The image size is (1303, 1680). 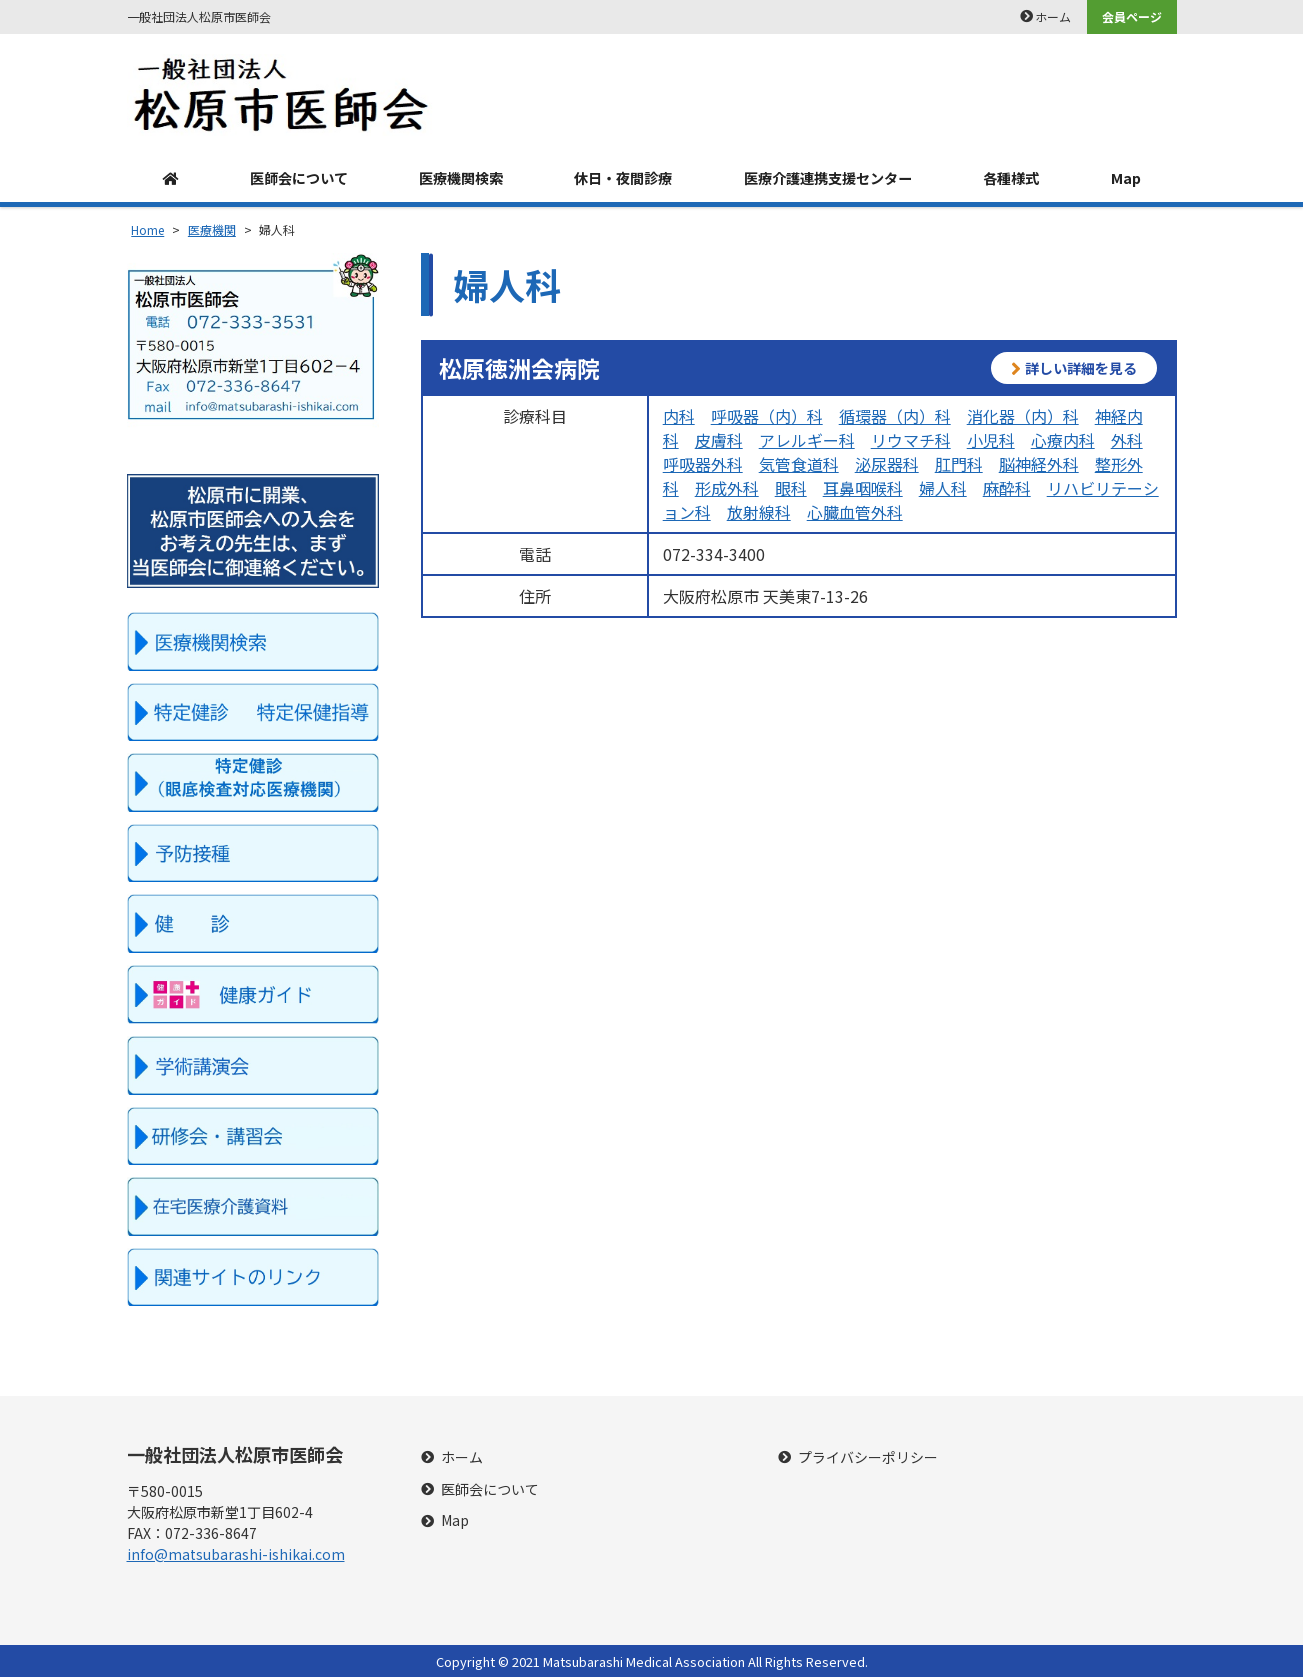 I want to click on 松原徳洲会病院, so click(x=519, y=371).